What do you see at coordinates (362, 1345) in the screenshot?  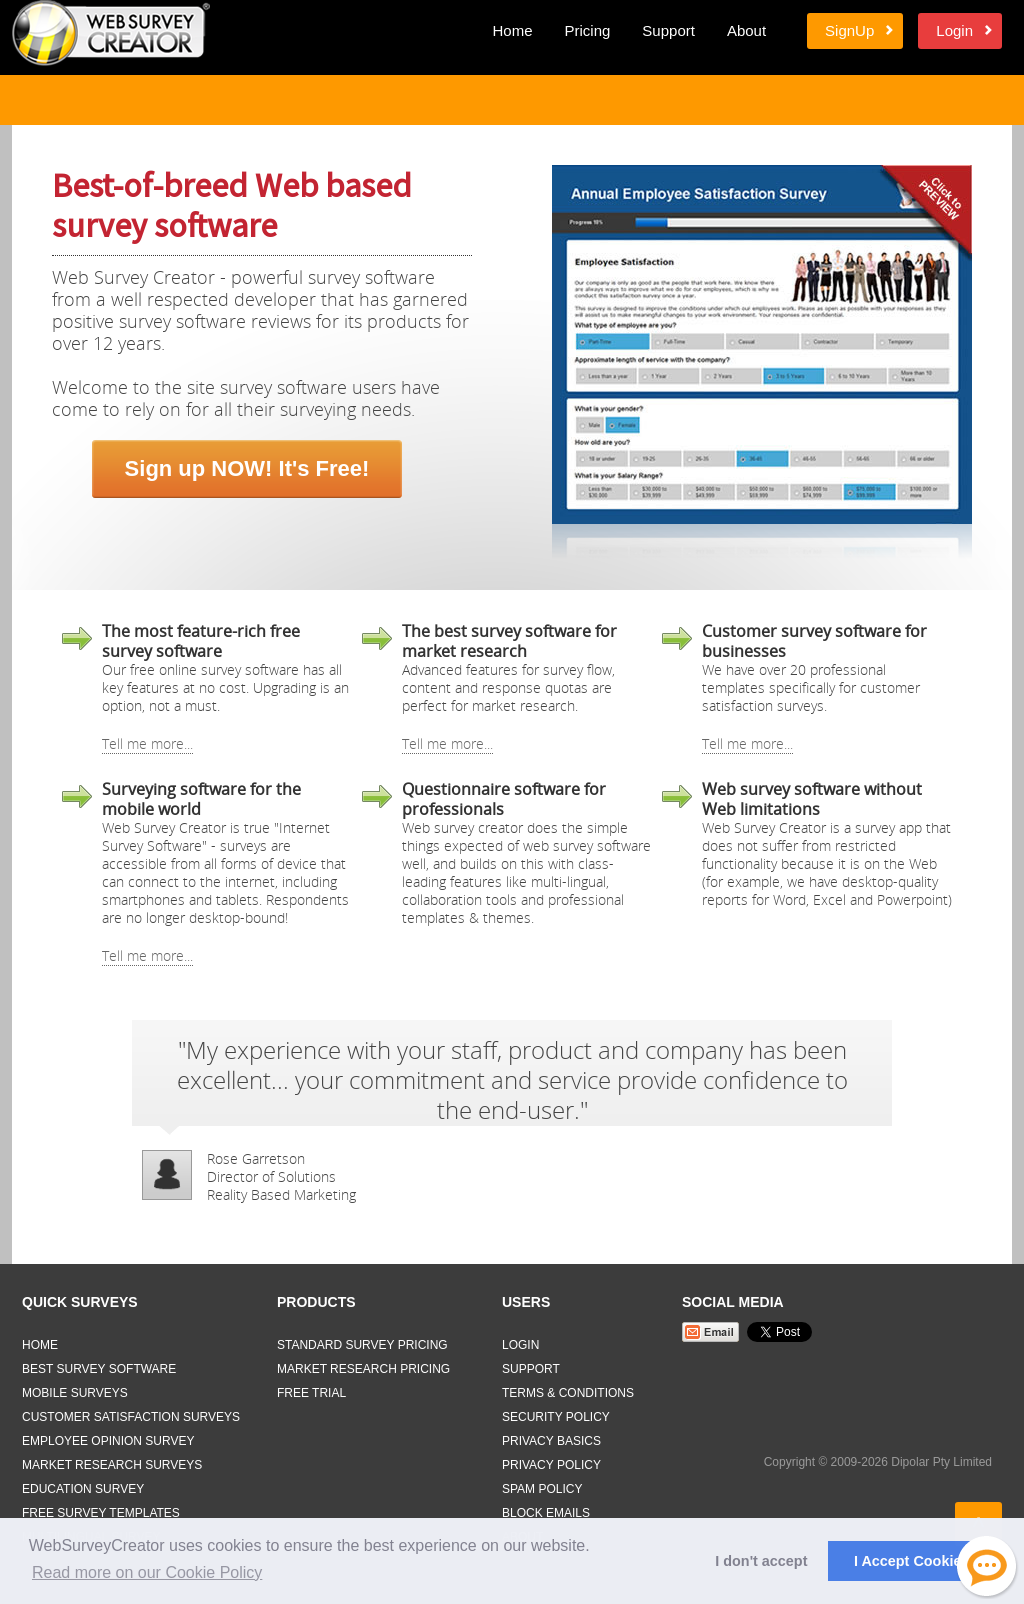 I see `Standard Survey Pricing` at bounding box center [362, 1345].